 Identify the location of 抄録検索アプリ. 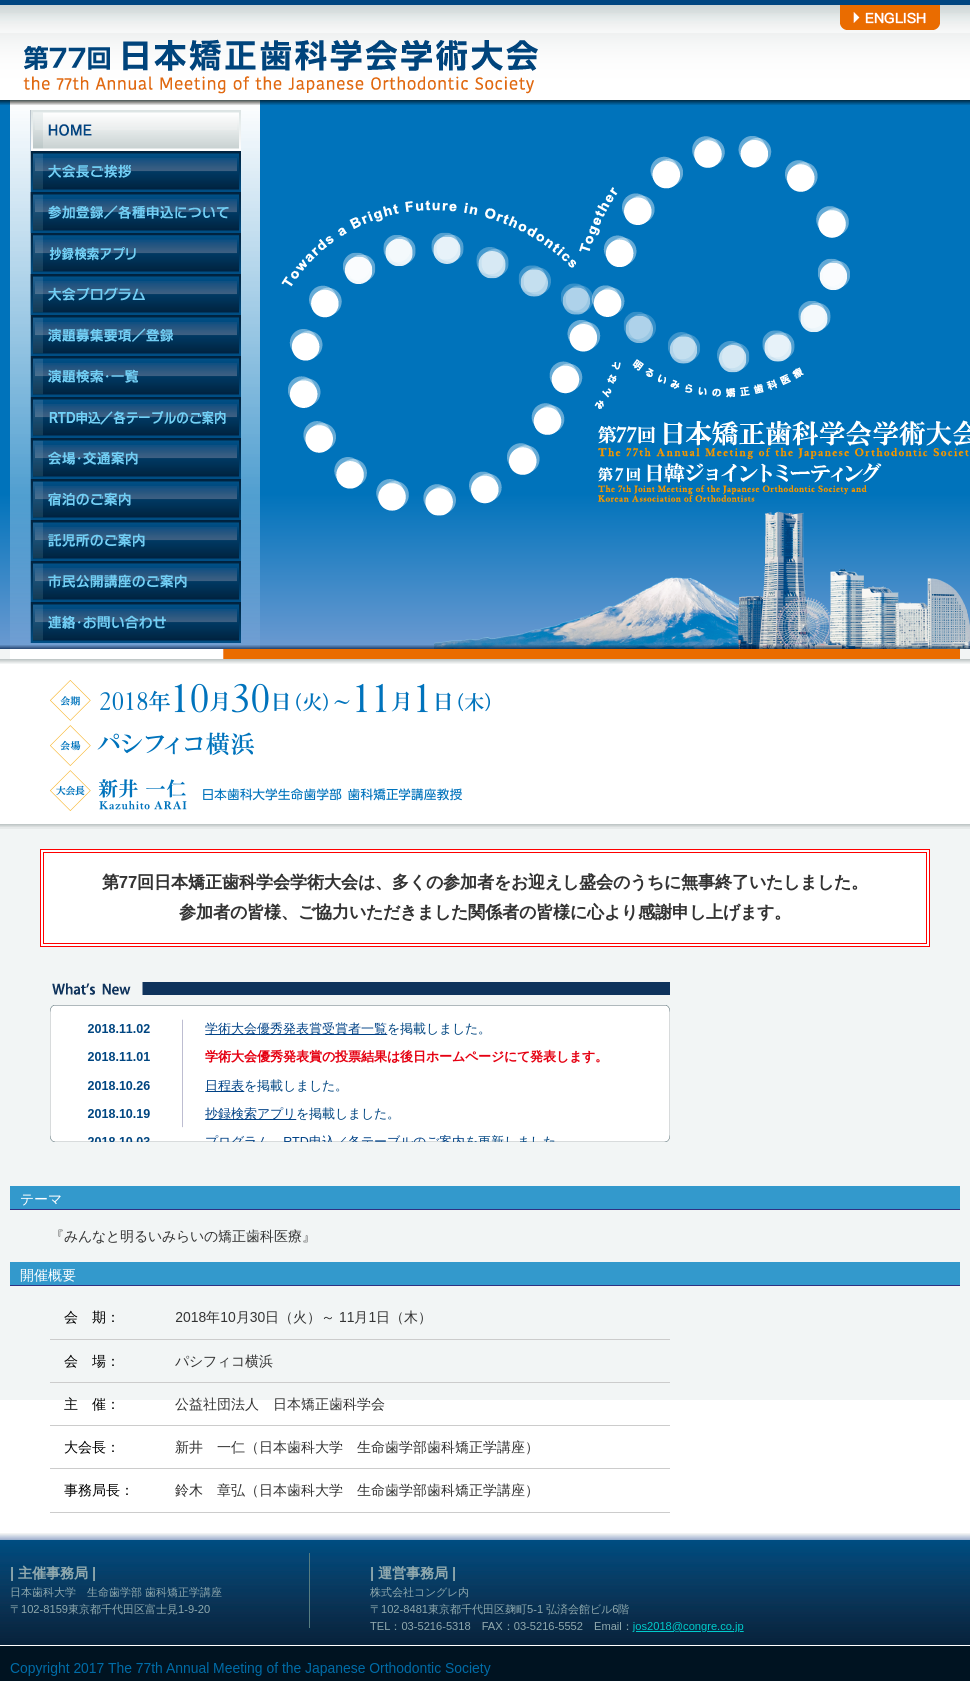
(135, 253).